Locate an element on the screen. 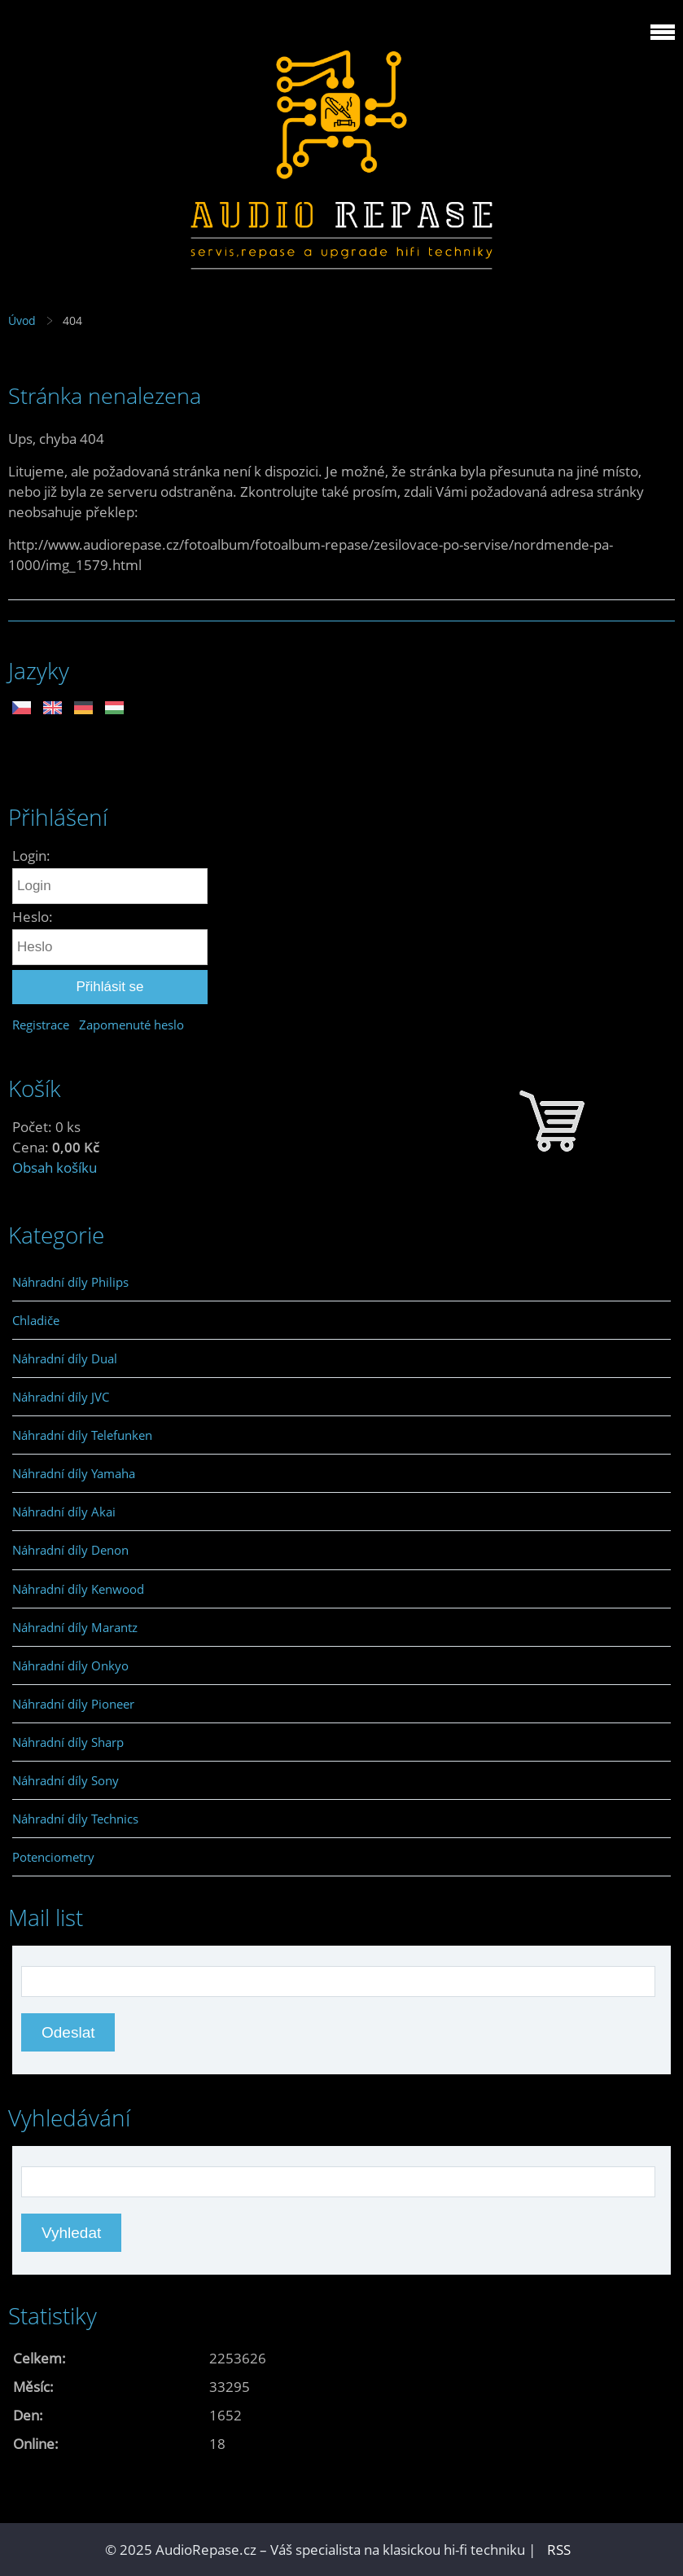  Náhradní díly Dual is located at coordinates (64, 1358).